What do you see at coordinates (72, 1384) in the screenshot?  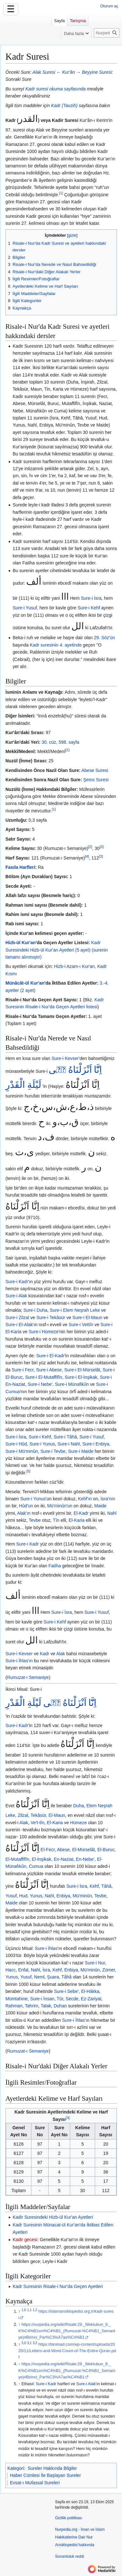 I see `Sure-i Münafikûn` at bounding box center [72, 1384].